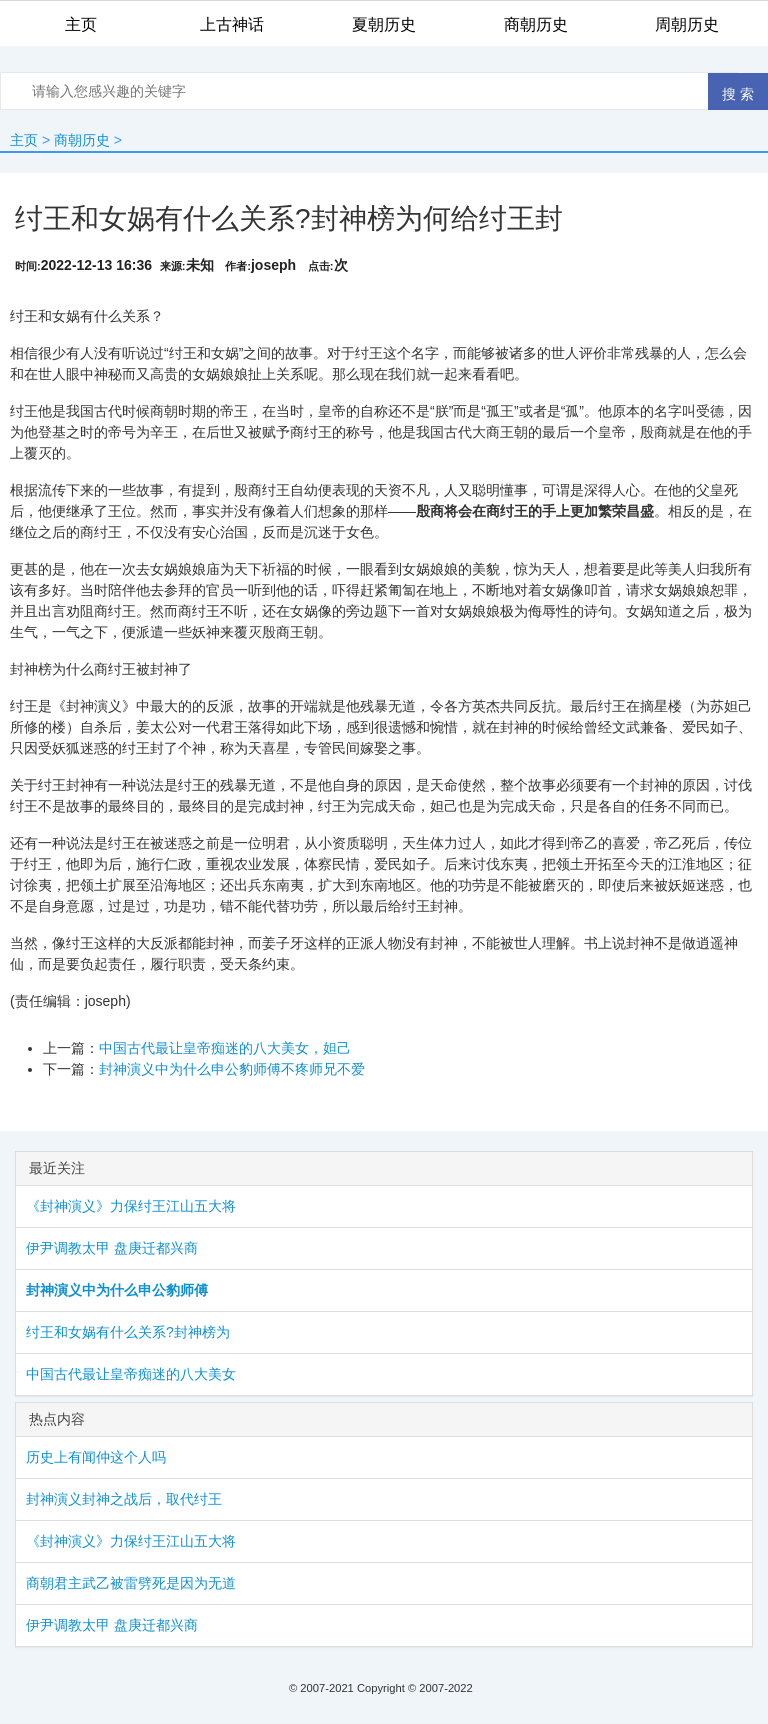  What do you see at coordinates (24, 140) in the screenshot?
I see `主页` at bounding box center [24, 140].